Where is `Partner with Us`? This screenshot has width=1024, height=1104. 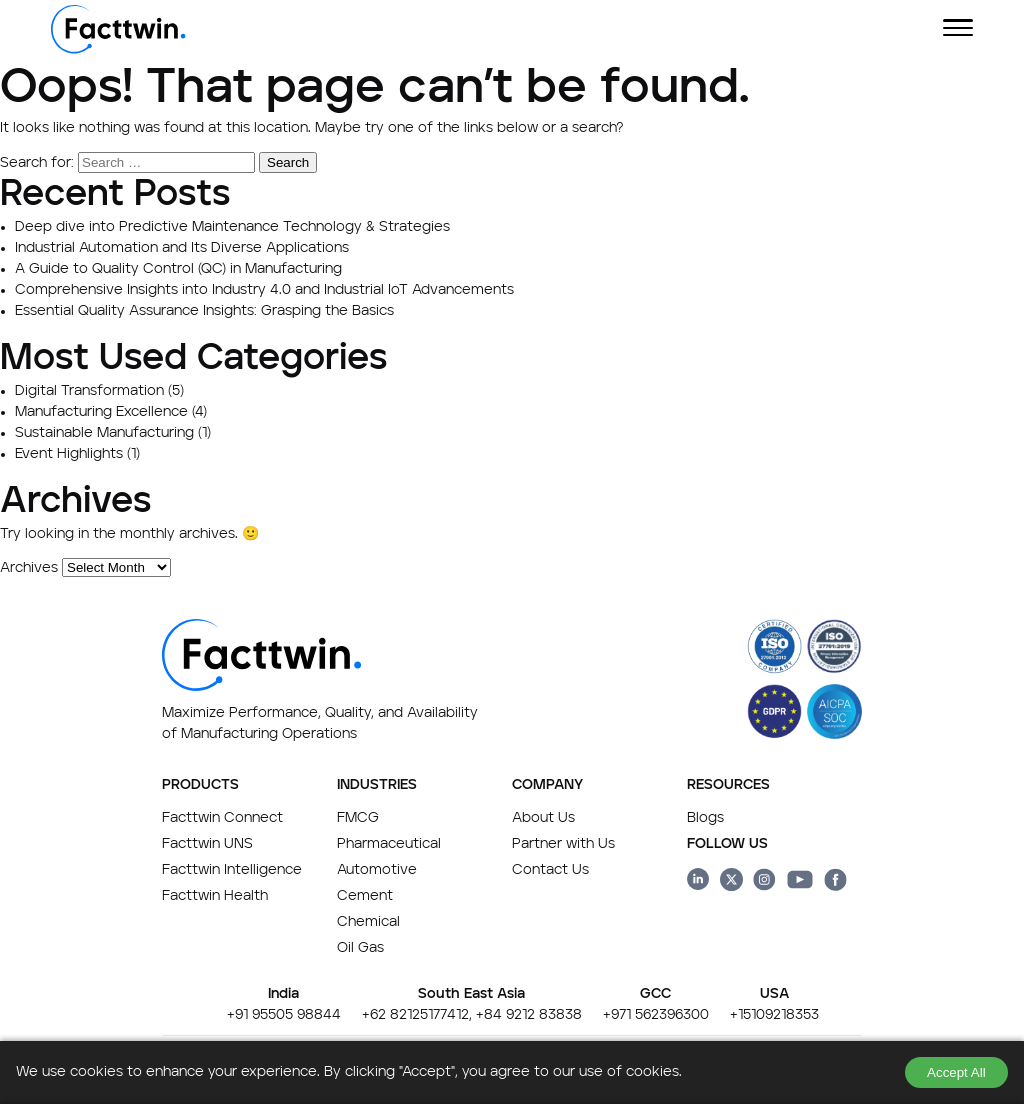 Partner with Us is located at coordinates (563, 844).